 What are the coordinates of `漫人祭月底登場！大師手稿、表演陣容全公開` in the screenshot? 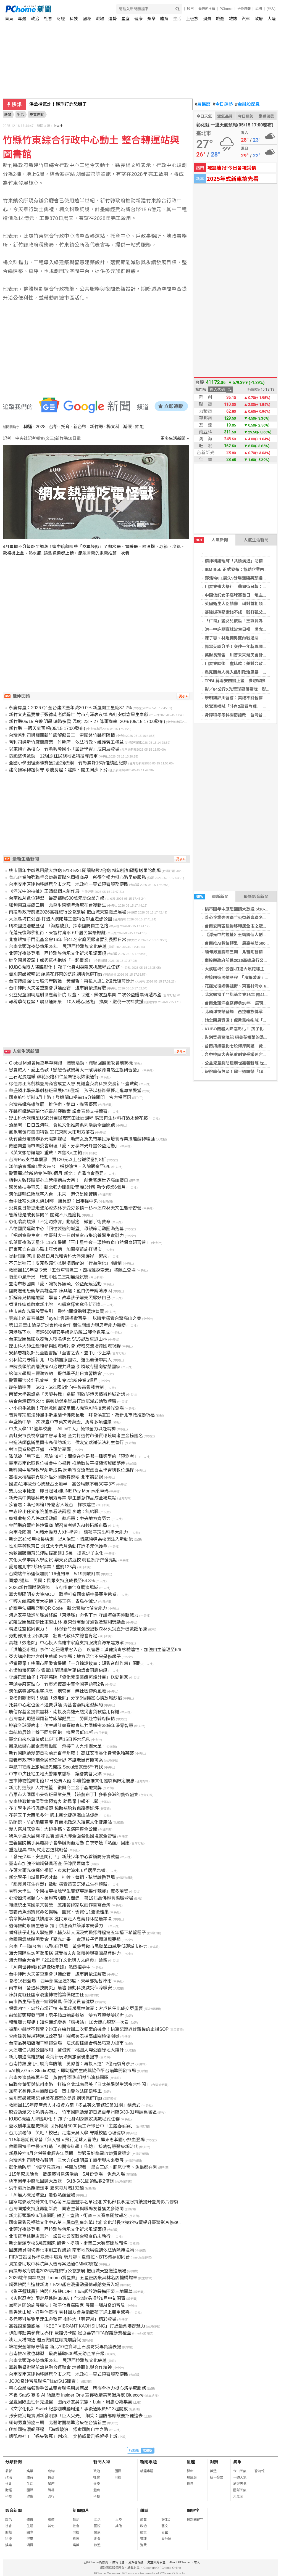 It's located at (53, 1829).